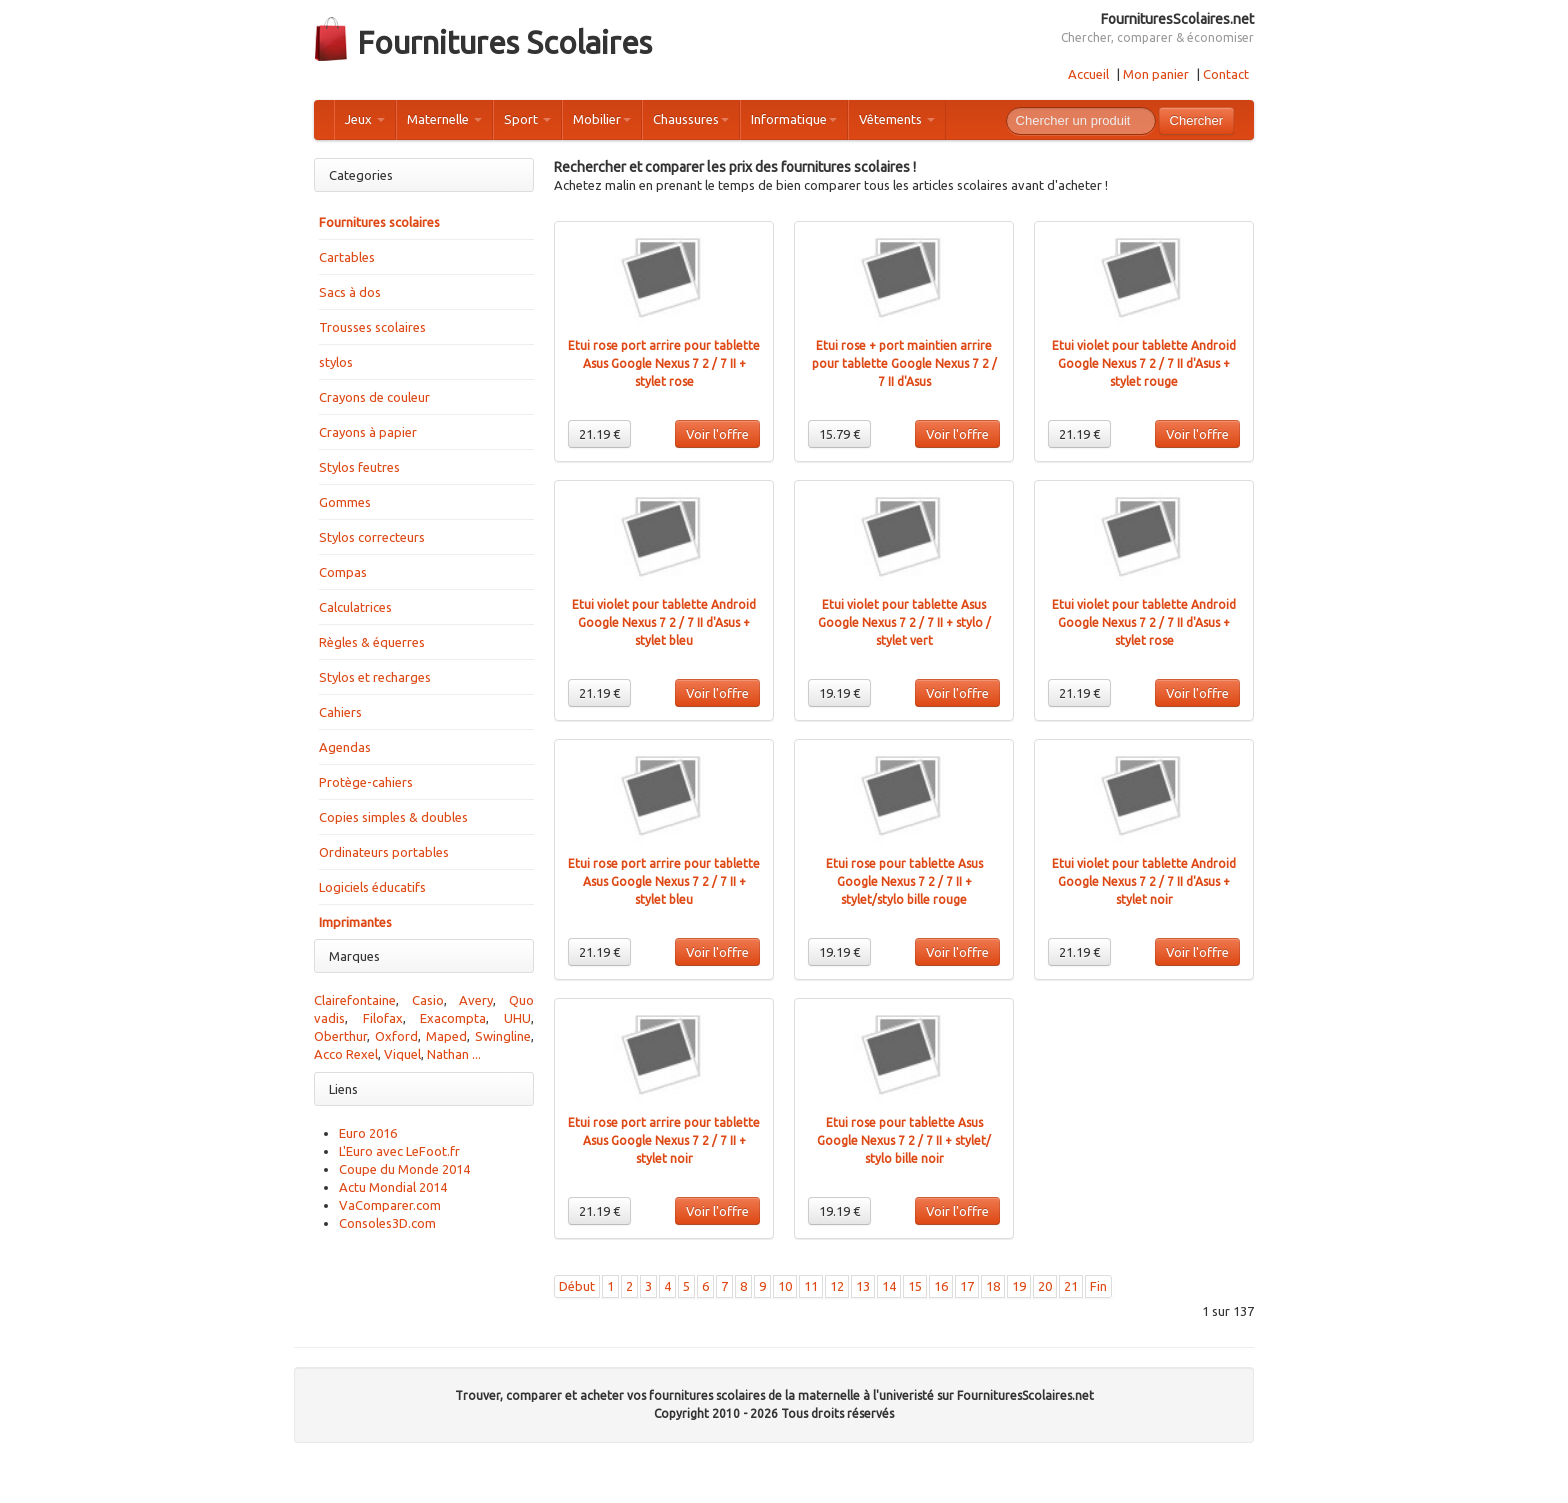  Describe the element at coordinates (345, 747) in the screenshot. I see `Agendas` at that location.